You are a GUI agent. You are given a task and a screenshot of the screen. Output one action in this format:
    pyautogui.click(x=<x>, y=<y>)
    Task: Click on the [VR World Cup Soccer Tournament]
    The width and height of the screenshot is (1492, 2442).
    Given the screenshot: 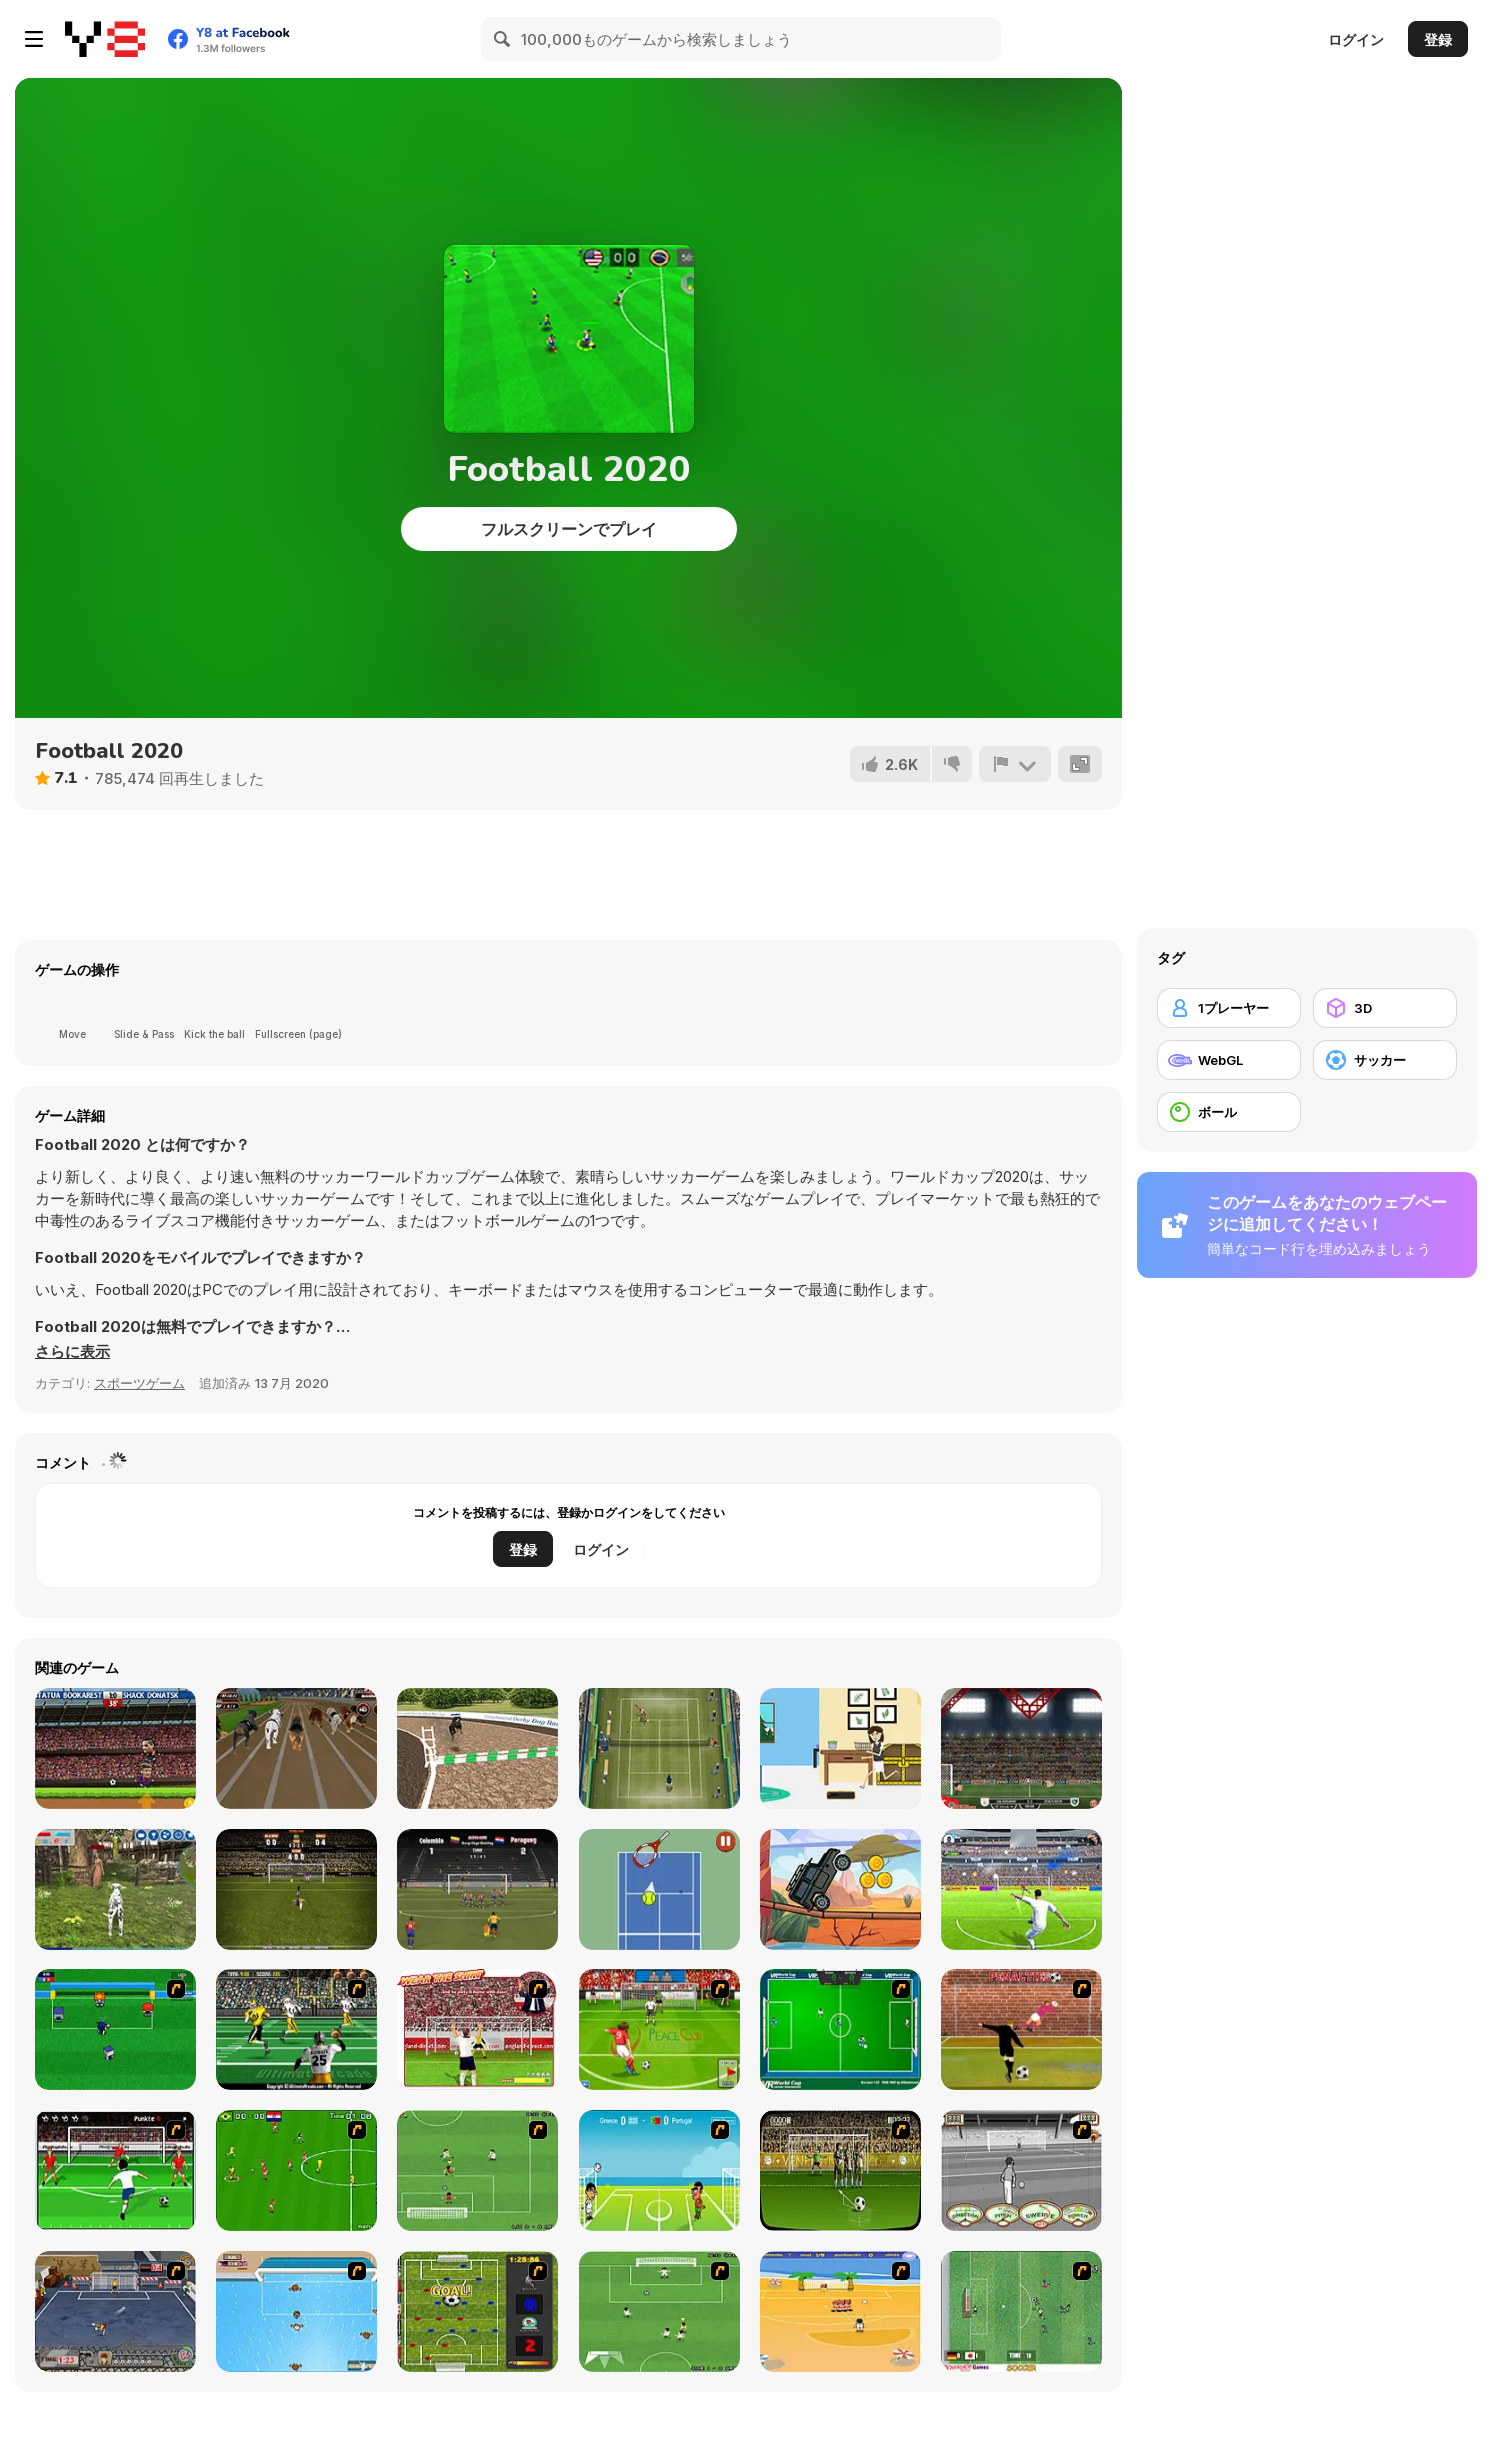 What is the action you would take?
    pyautogui.click(x=840, y=2029)
    